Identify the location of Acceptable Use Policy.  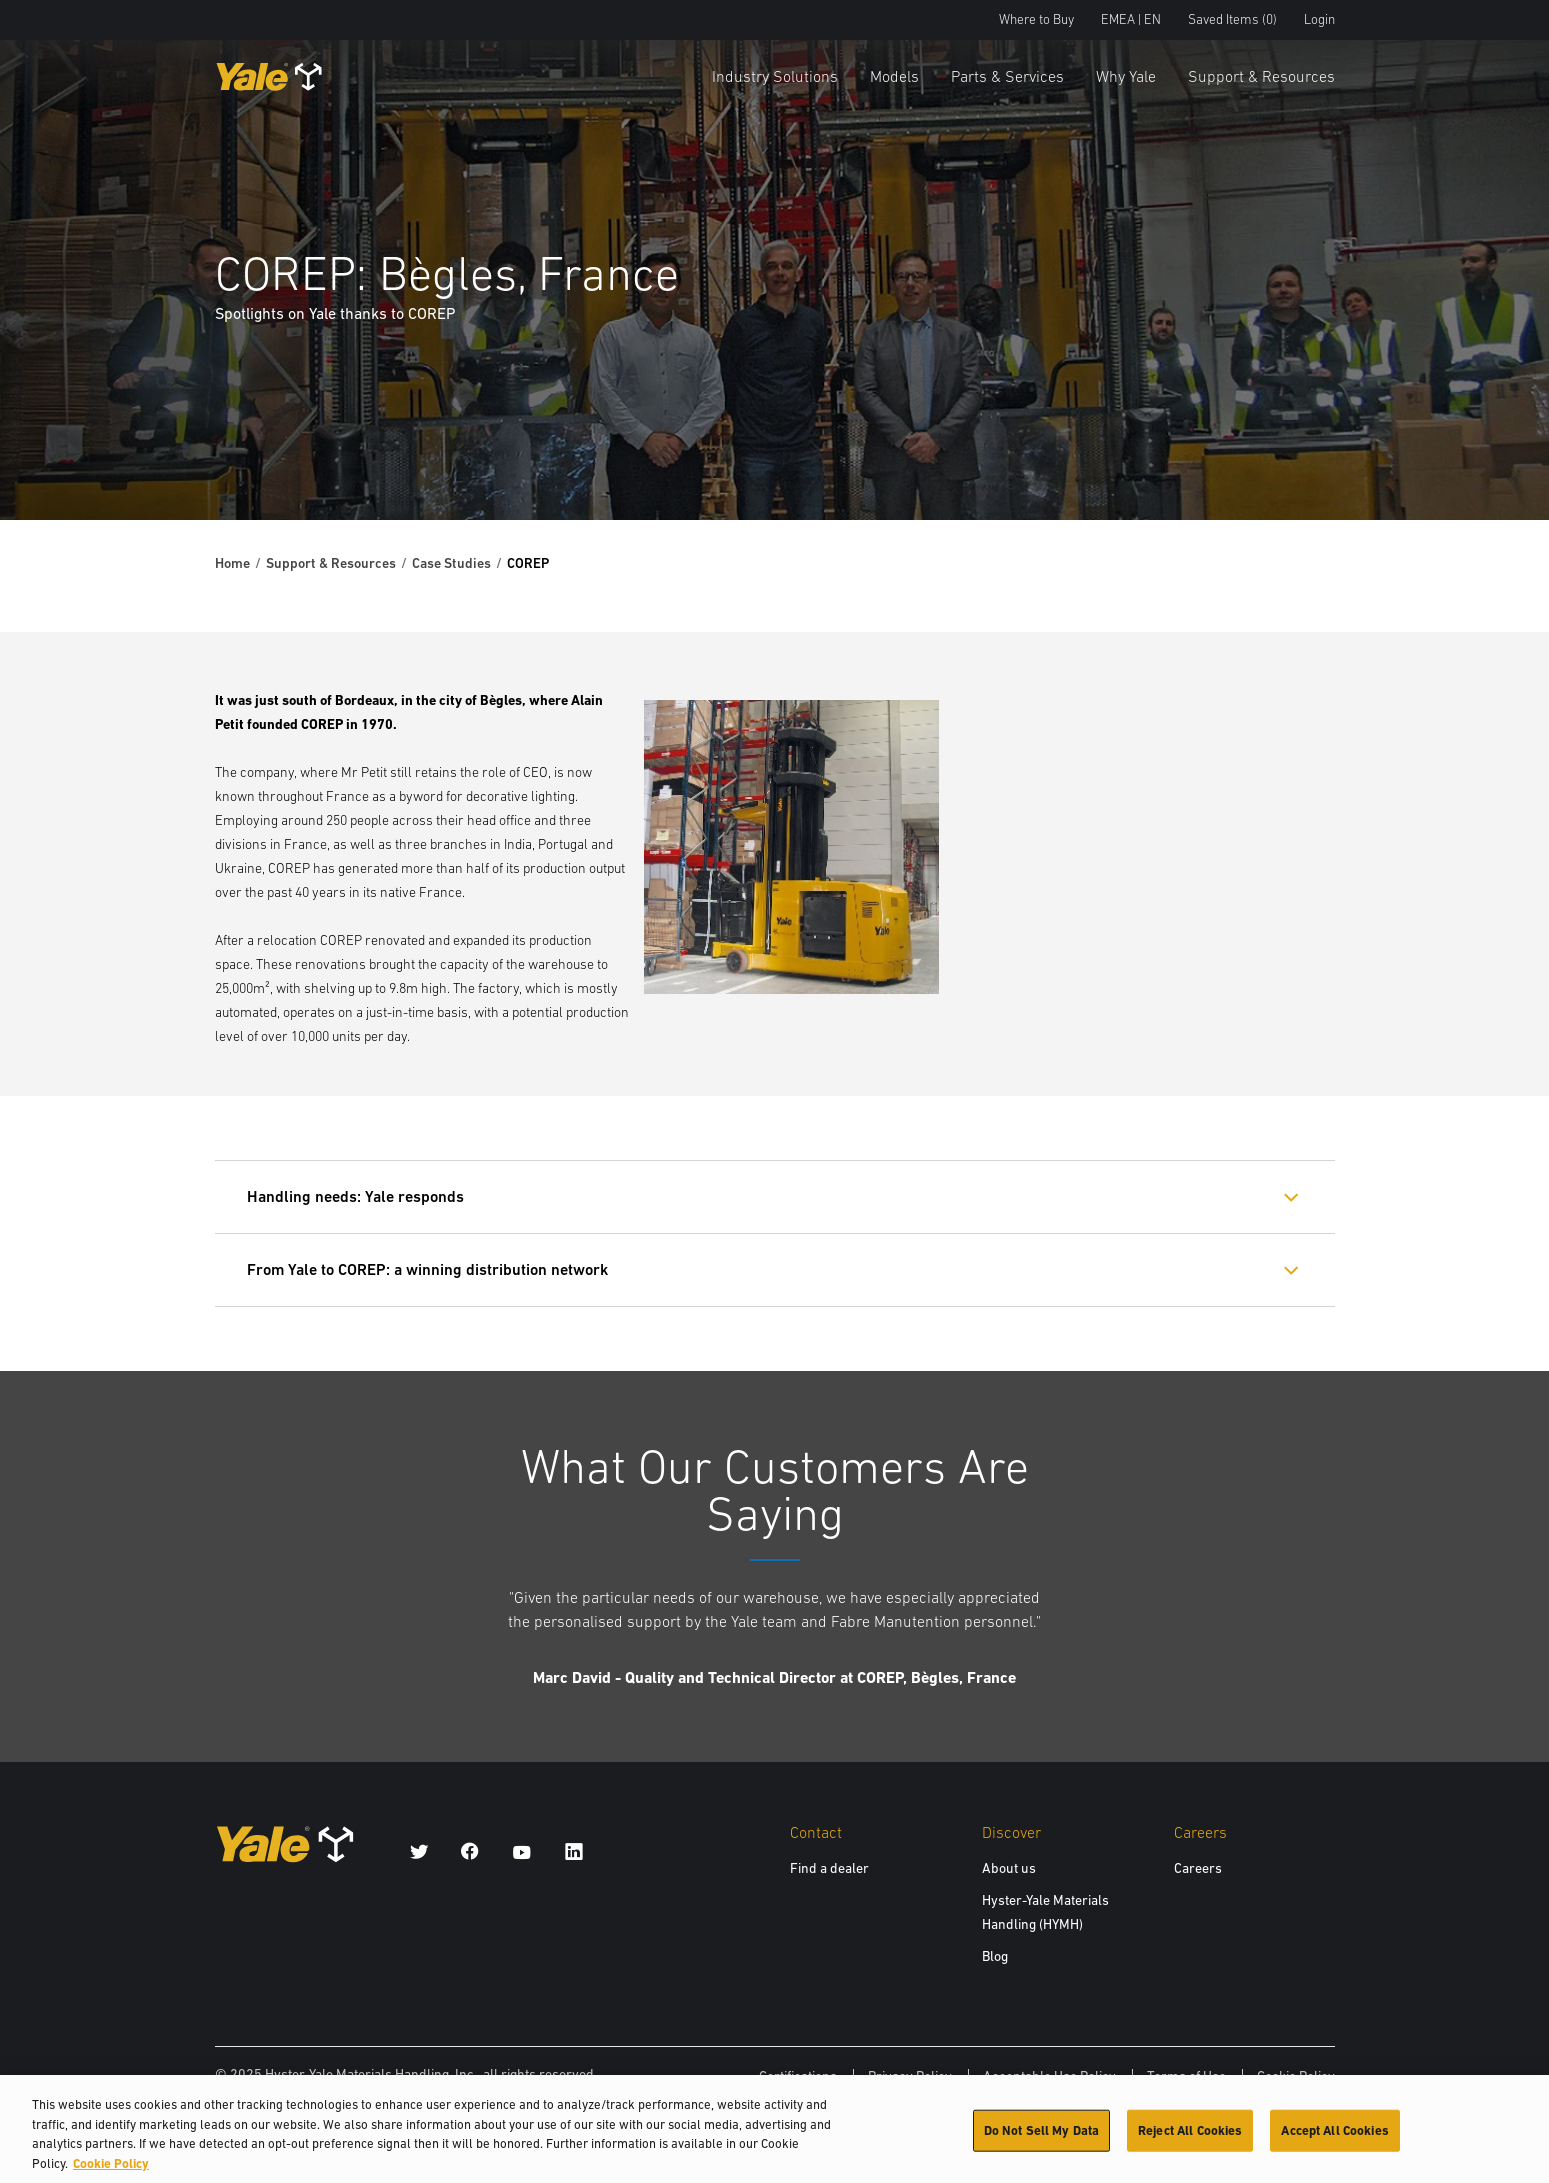
(1049, 2076).